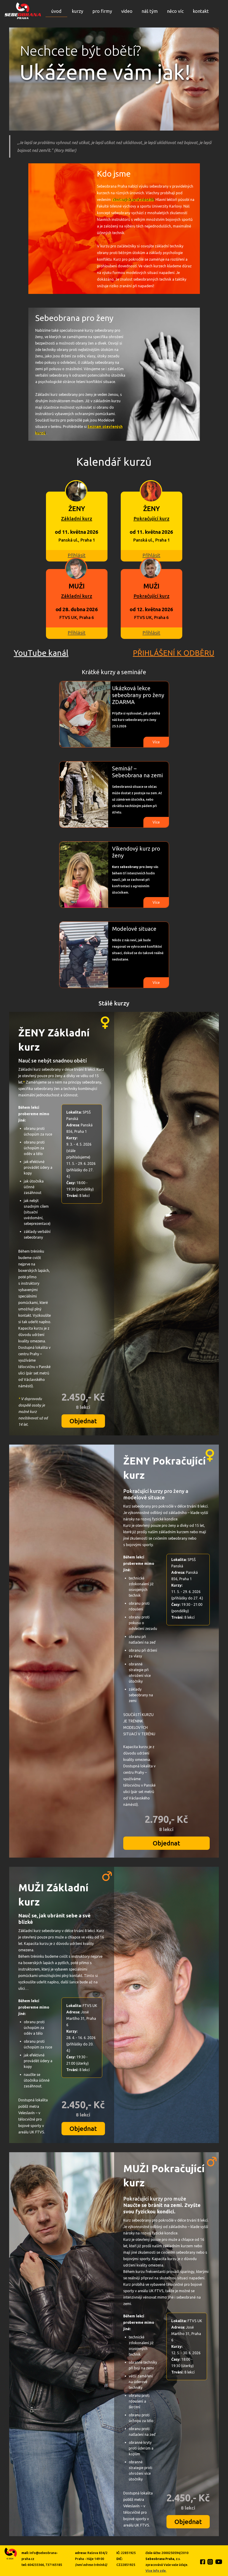  What do you see at coordinates (201, 11) in the screenshot?
I see `kontakt` at bounding box center [201, 11].